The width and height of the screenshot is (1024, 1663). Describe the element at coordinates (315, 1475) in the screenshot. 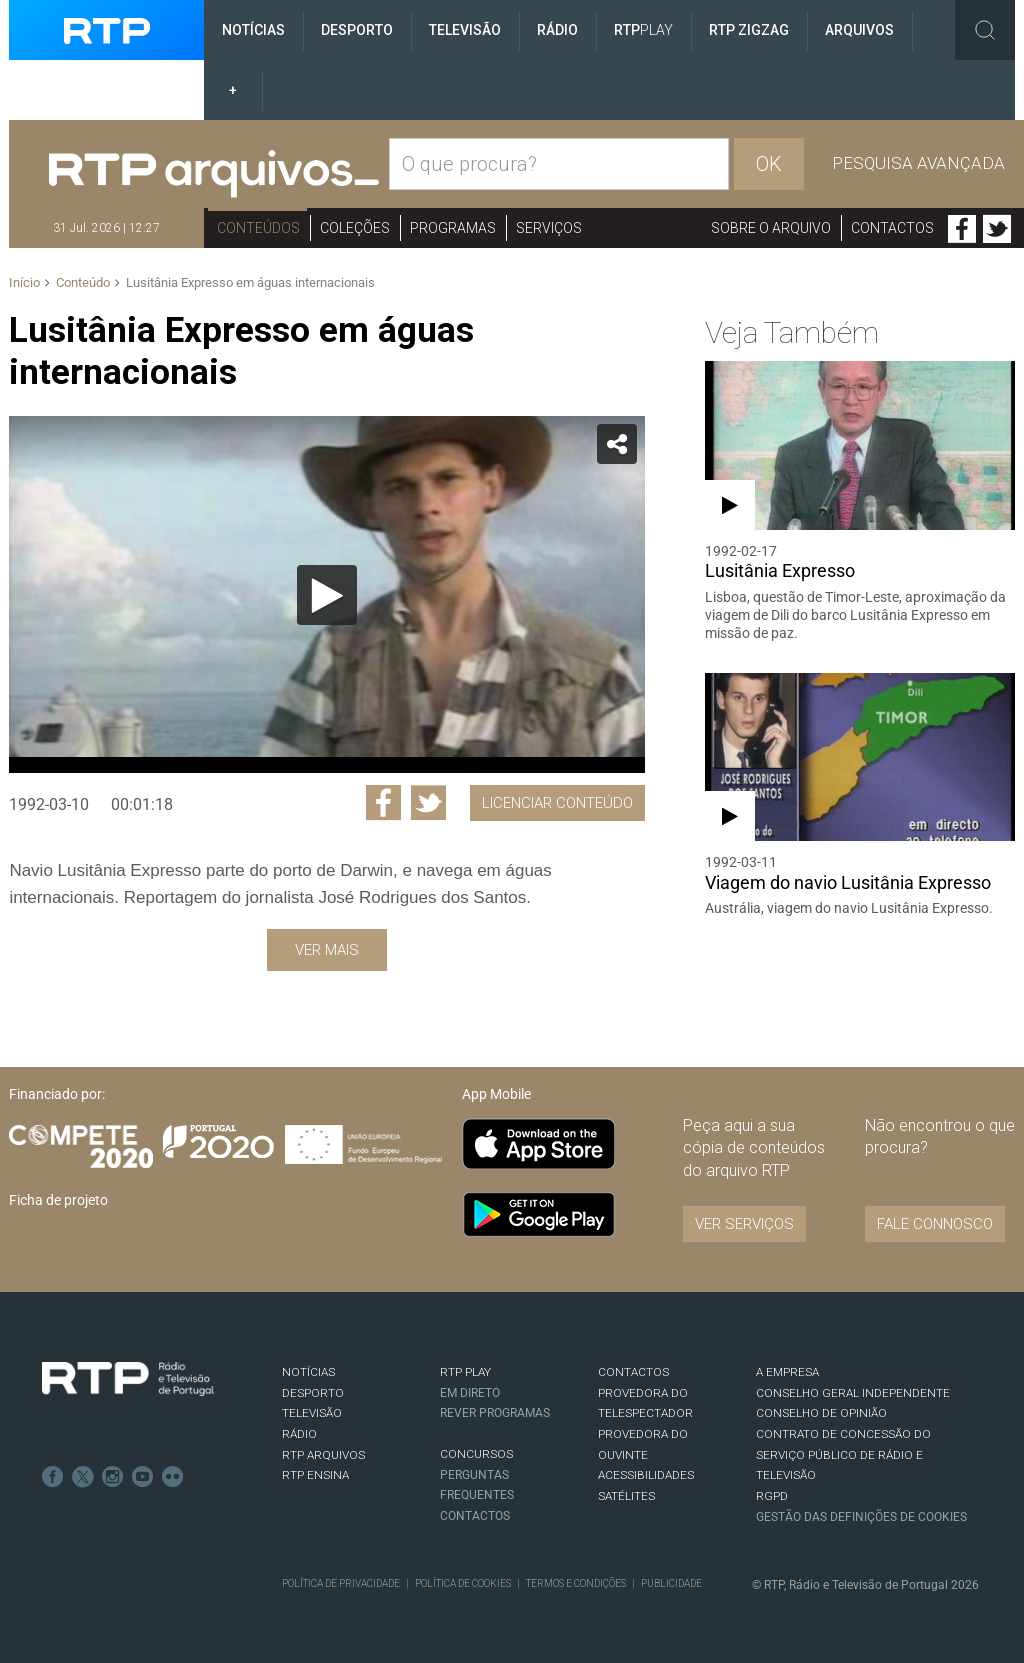

I see `RTP Ensina` at that location.